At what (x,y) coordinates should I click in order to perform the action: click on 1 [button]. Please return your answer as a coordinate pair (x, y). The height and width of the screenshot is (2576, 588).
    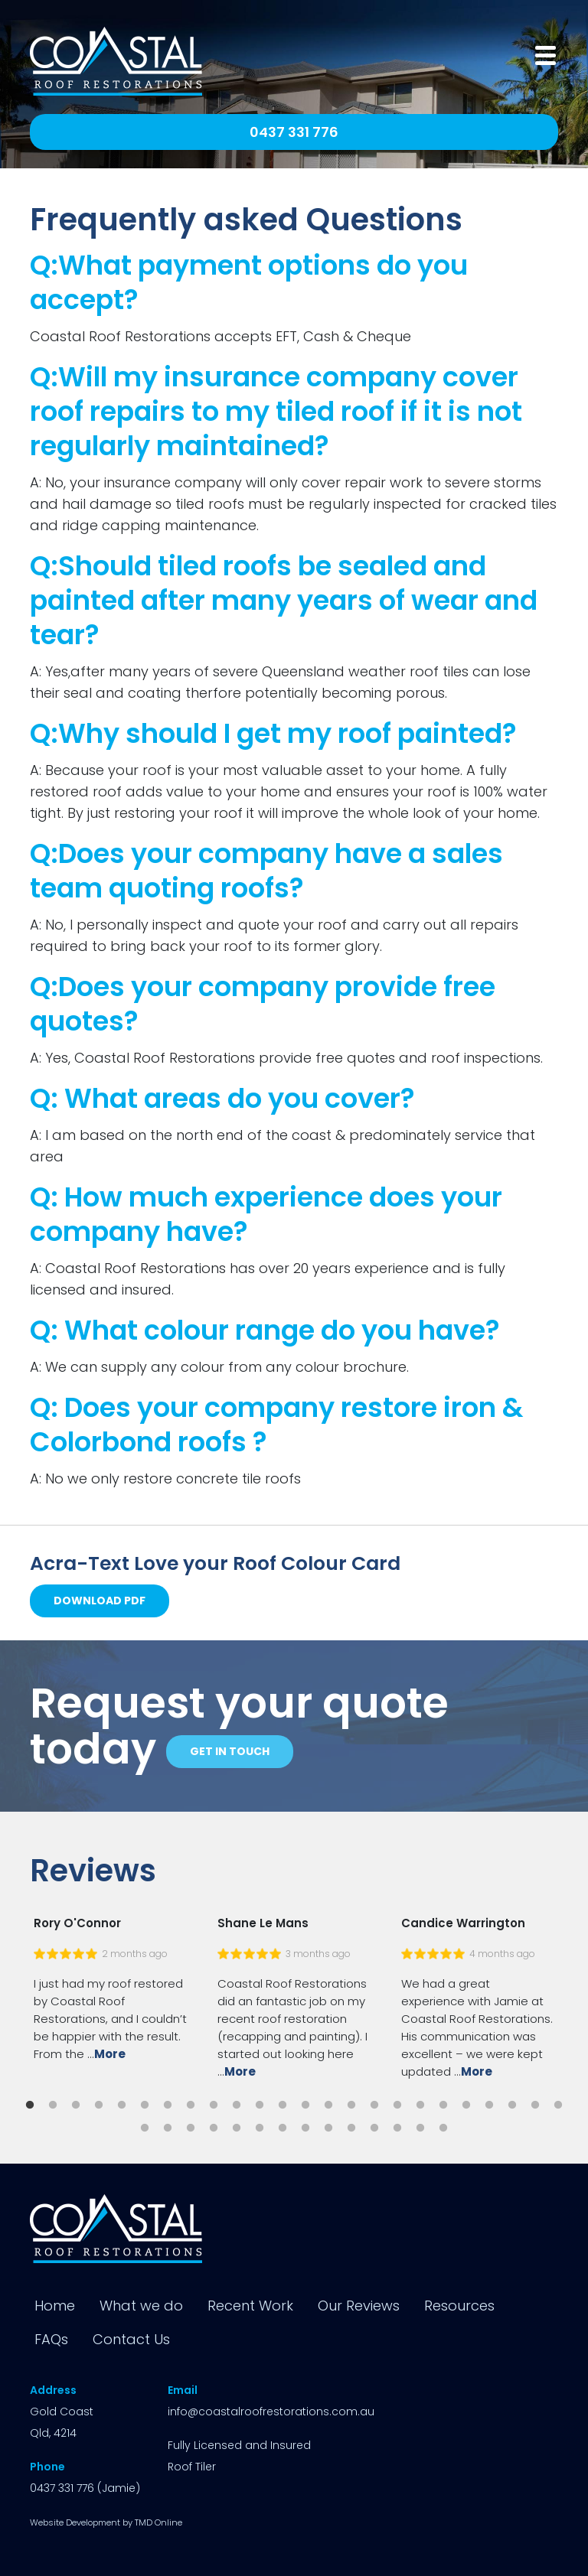
    Looking at the image, I should click on (30, 2105).